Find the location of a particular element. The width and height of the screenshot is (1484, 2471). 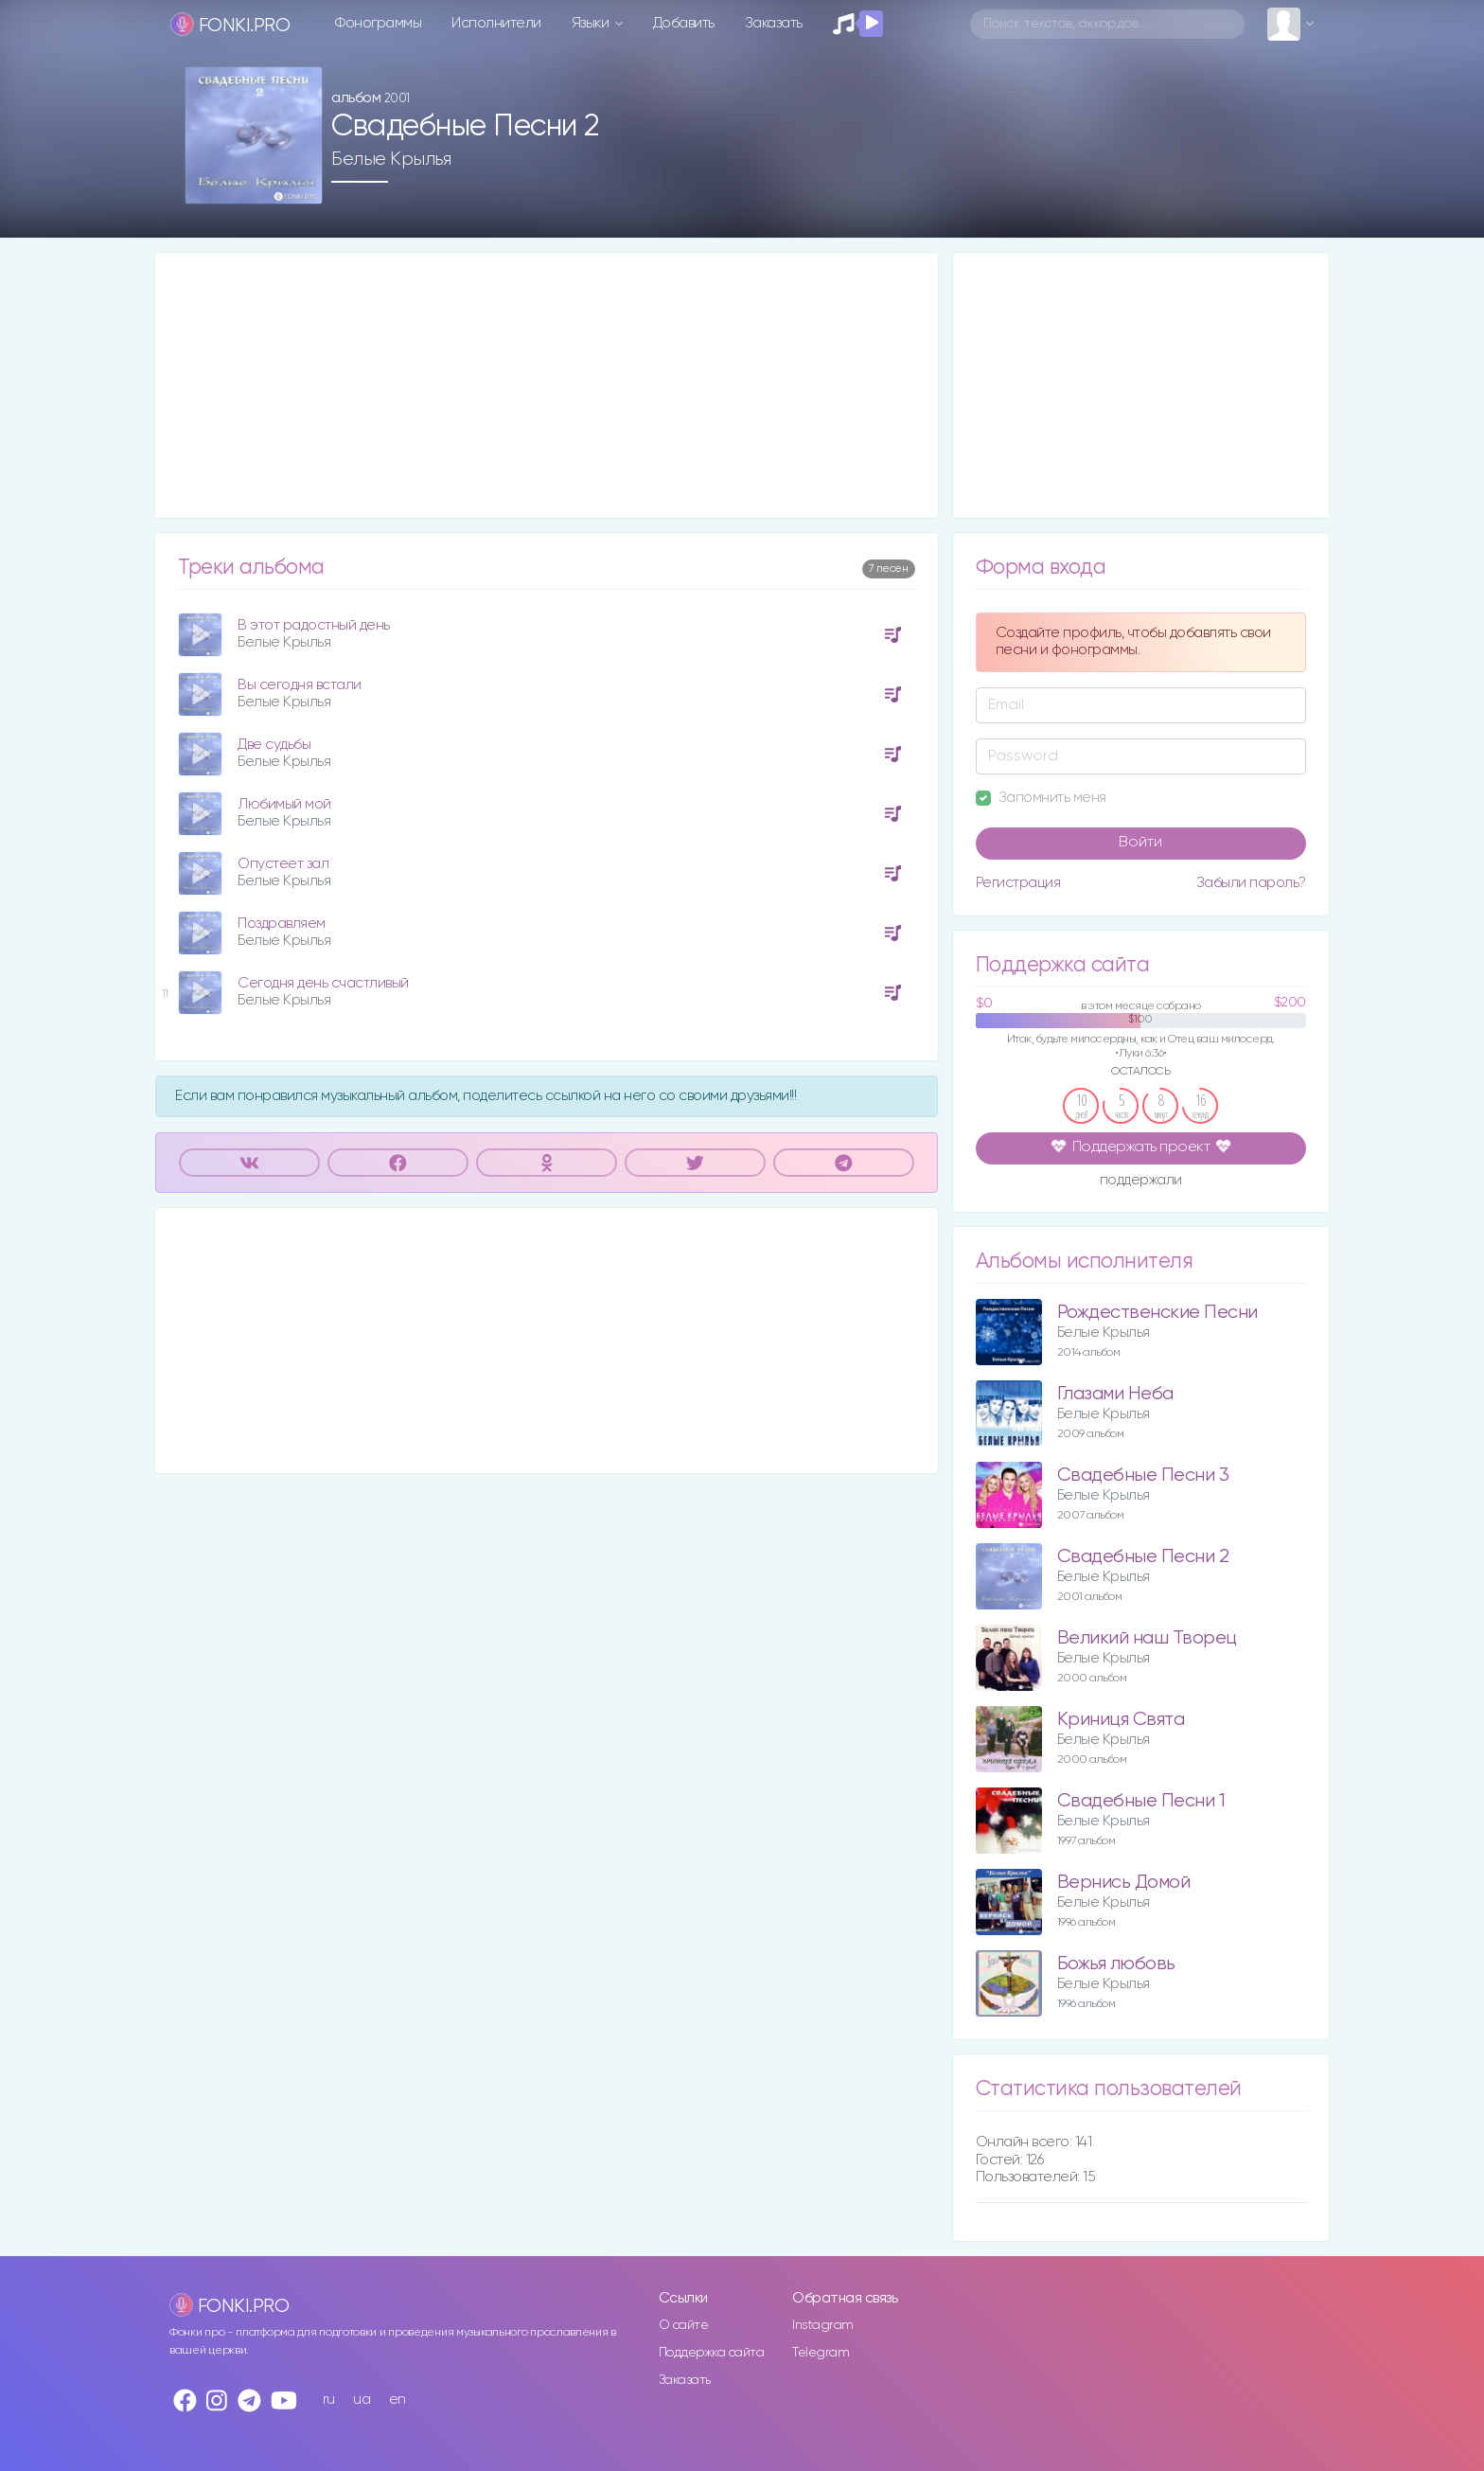

Instagram is located at coordinates (823, 2325).